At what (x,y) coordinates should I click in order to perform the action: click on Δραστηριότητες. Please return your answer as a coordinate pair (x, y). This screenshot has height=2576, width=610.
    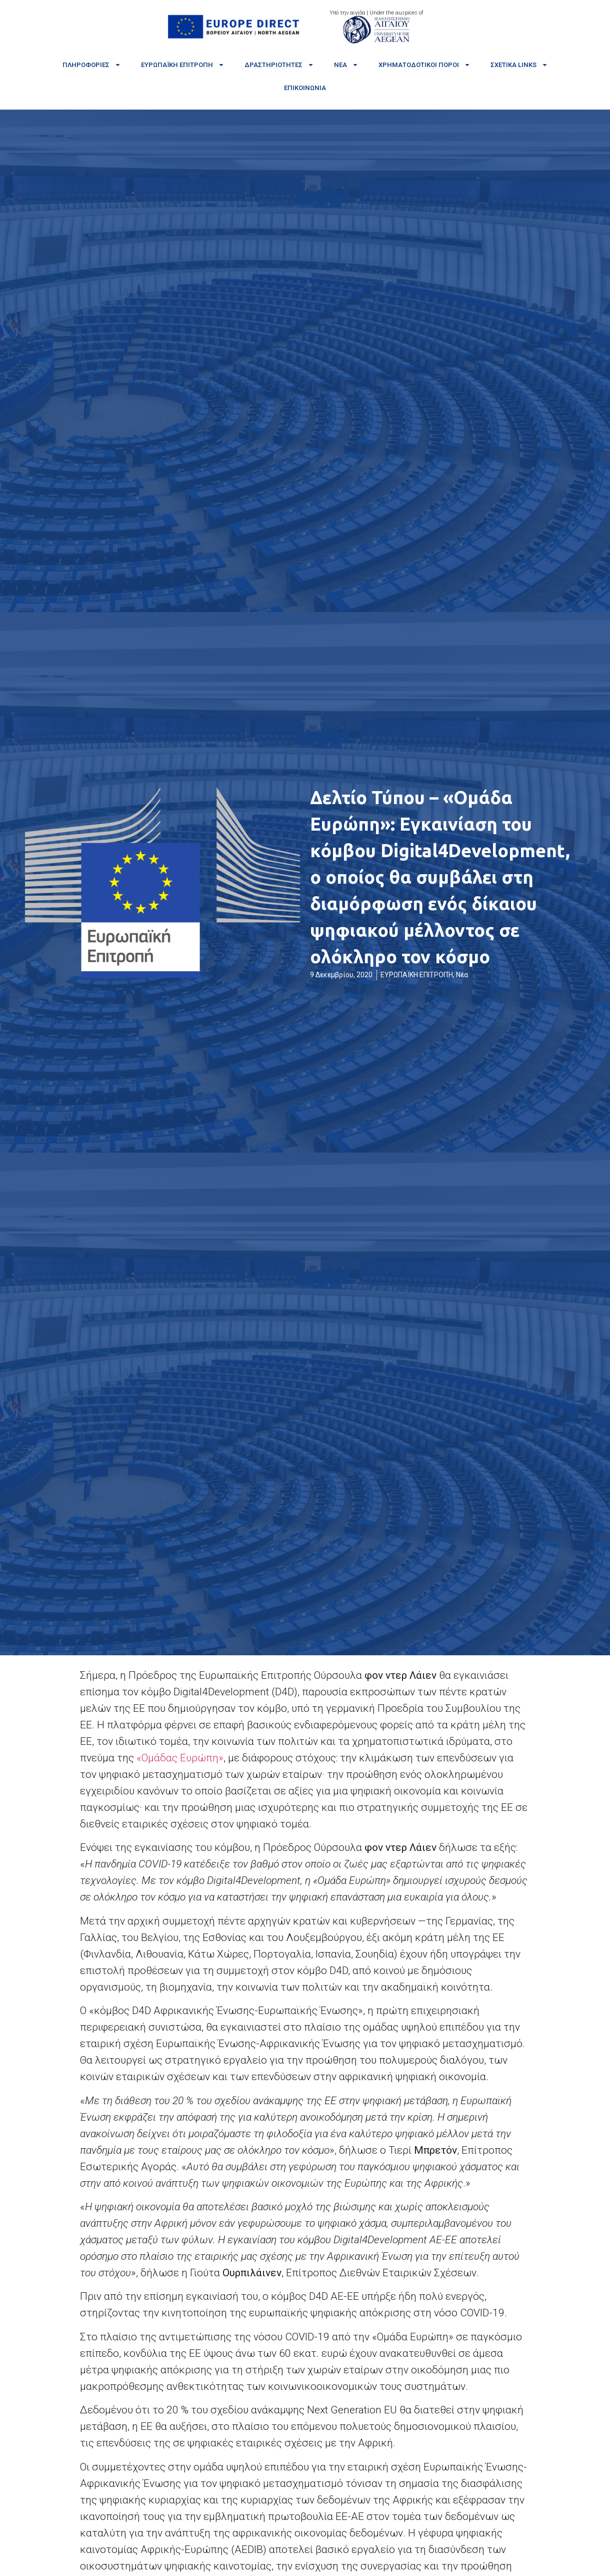
    Looking at the image, I should click on (279, 65).